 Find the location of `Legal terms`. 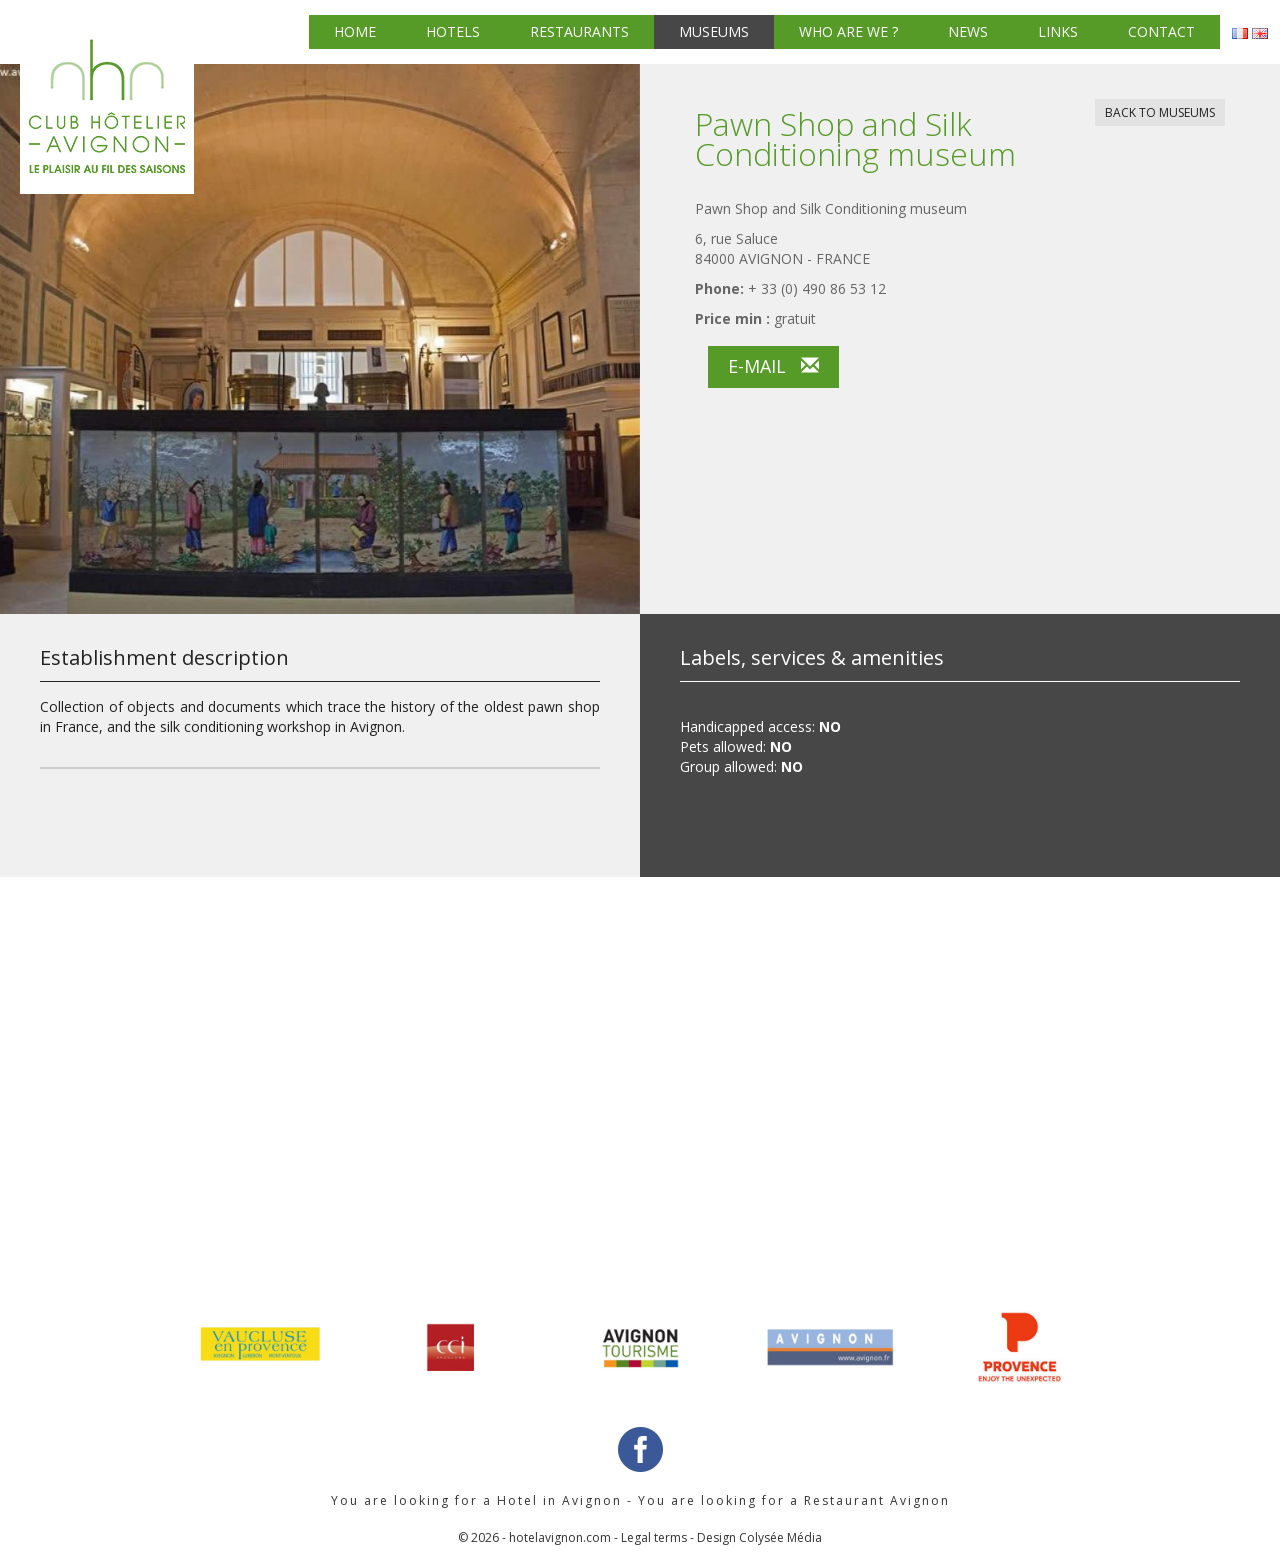

Legal terms is located at coordinates (654, 1537).